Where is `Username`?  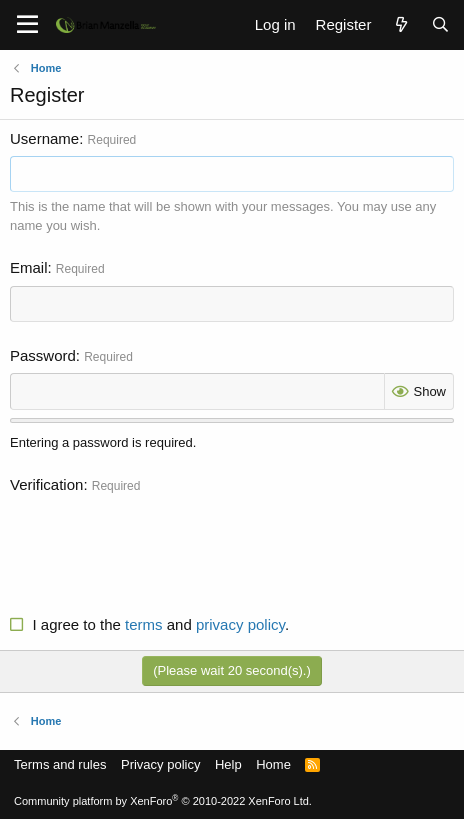
Username is located at coordinates (44, 138).